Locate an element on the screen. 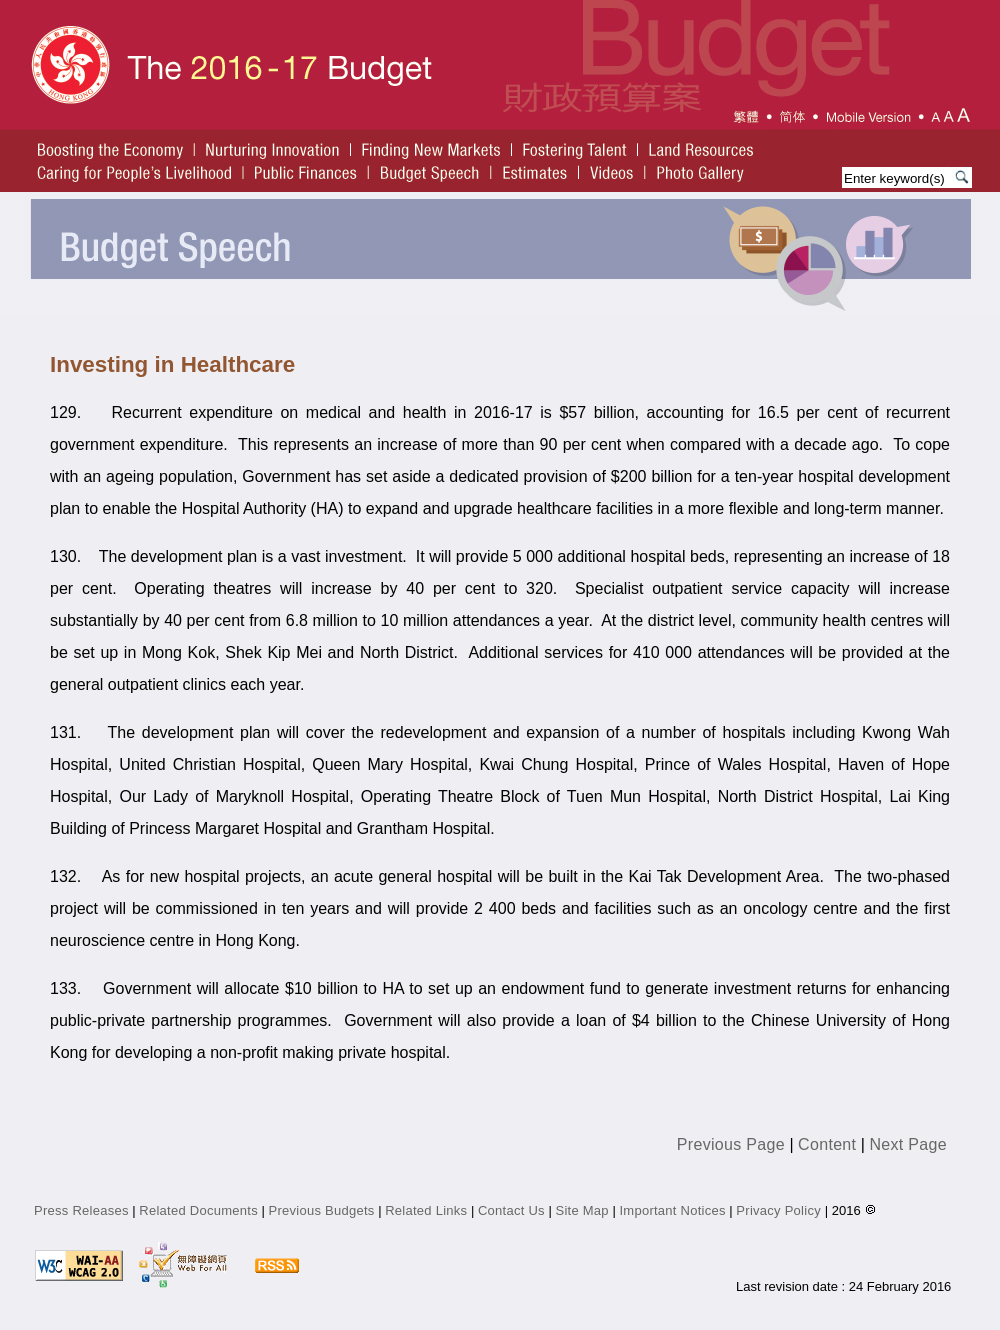 This screenshot has width=1000, height=1330. Contact Us is located at coordinates (511, 1210).